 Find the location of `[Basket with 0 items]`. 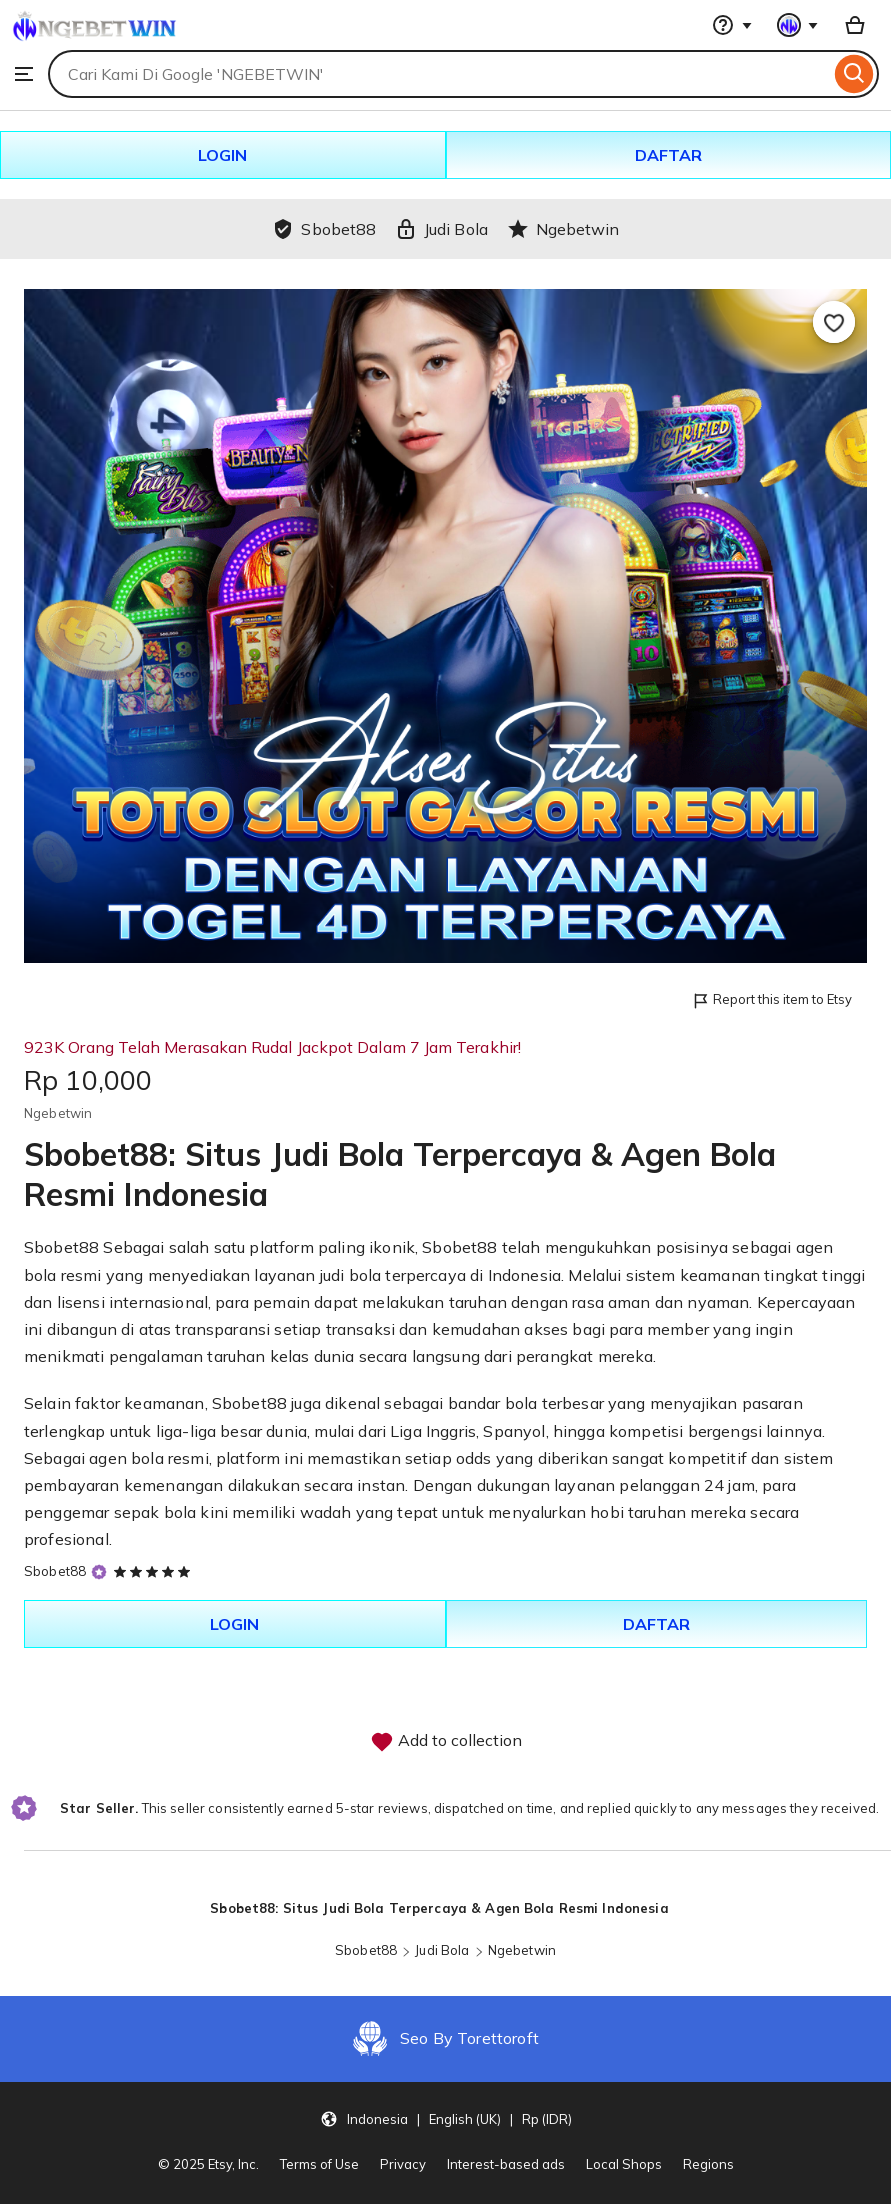

[Basket with 0 items] is located at coordinates (855, 25).